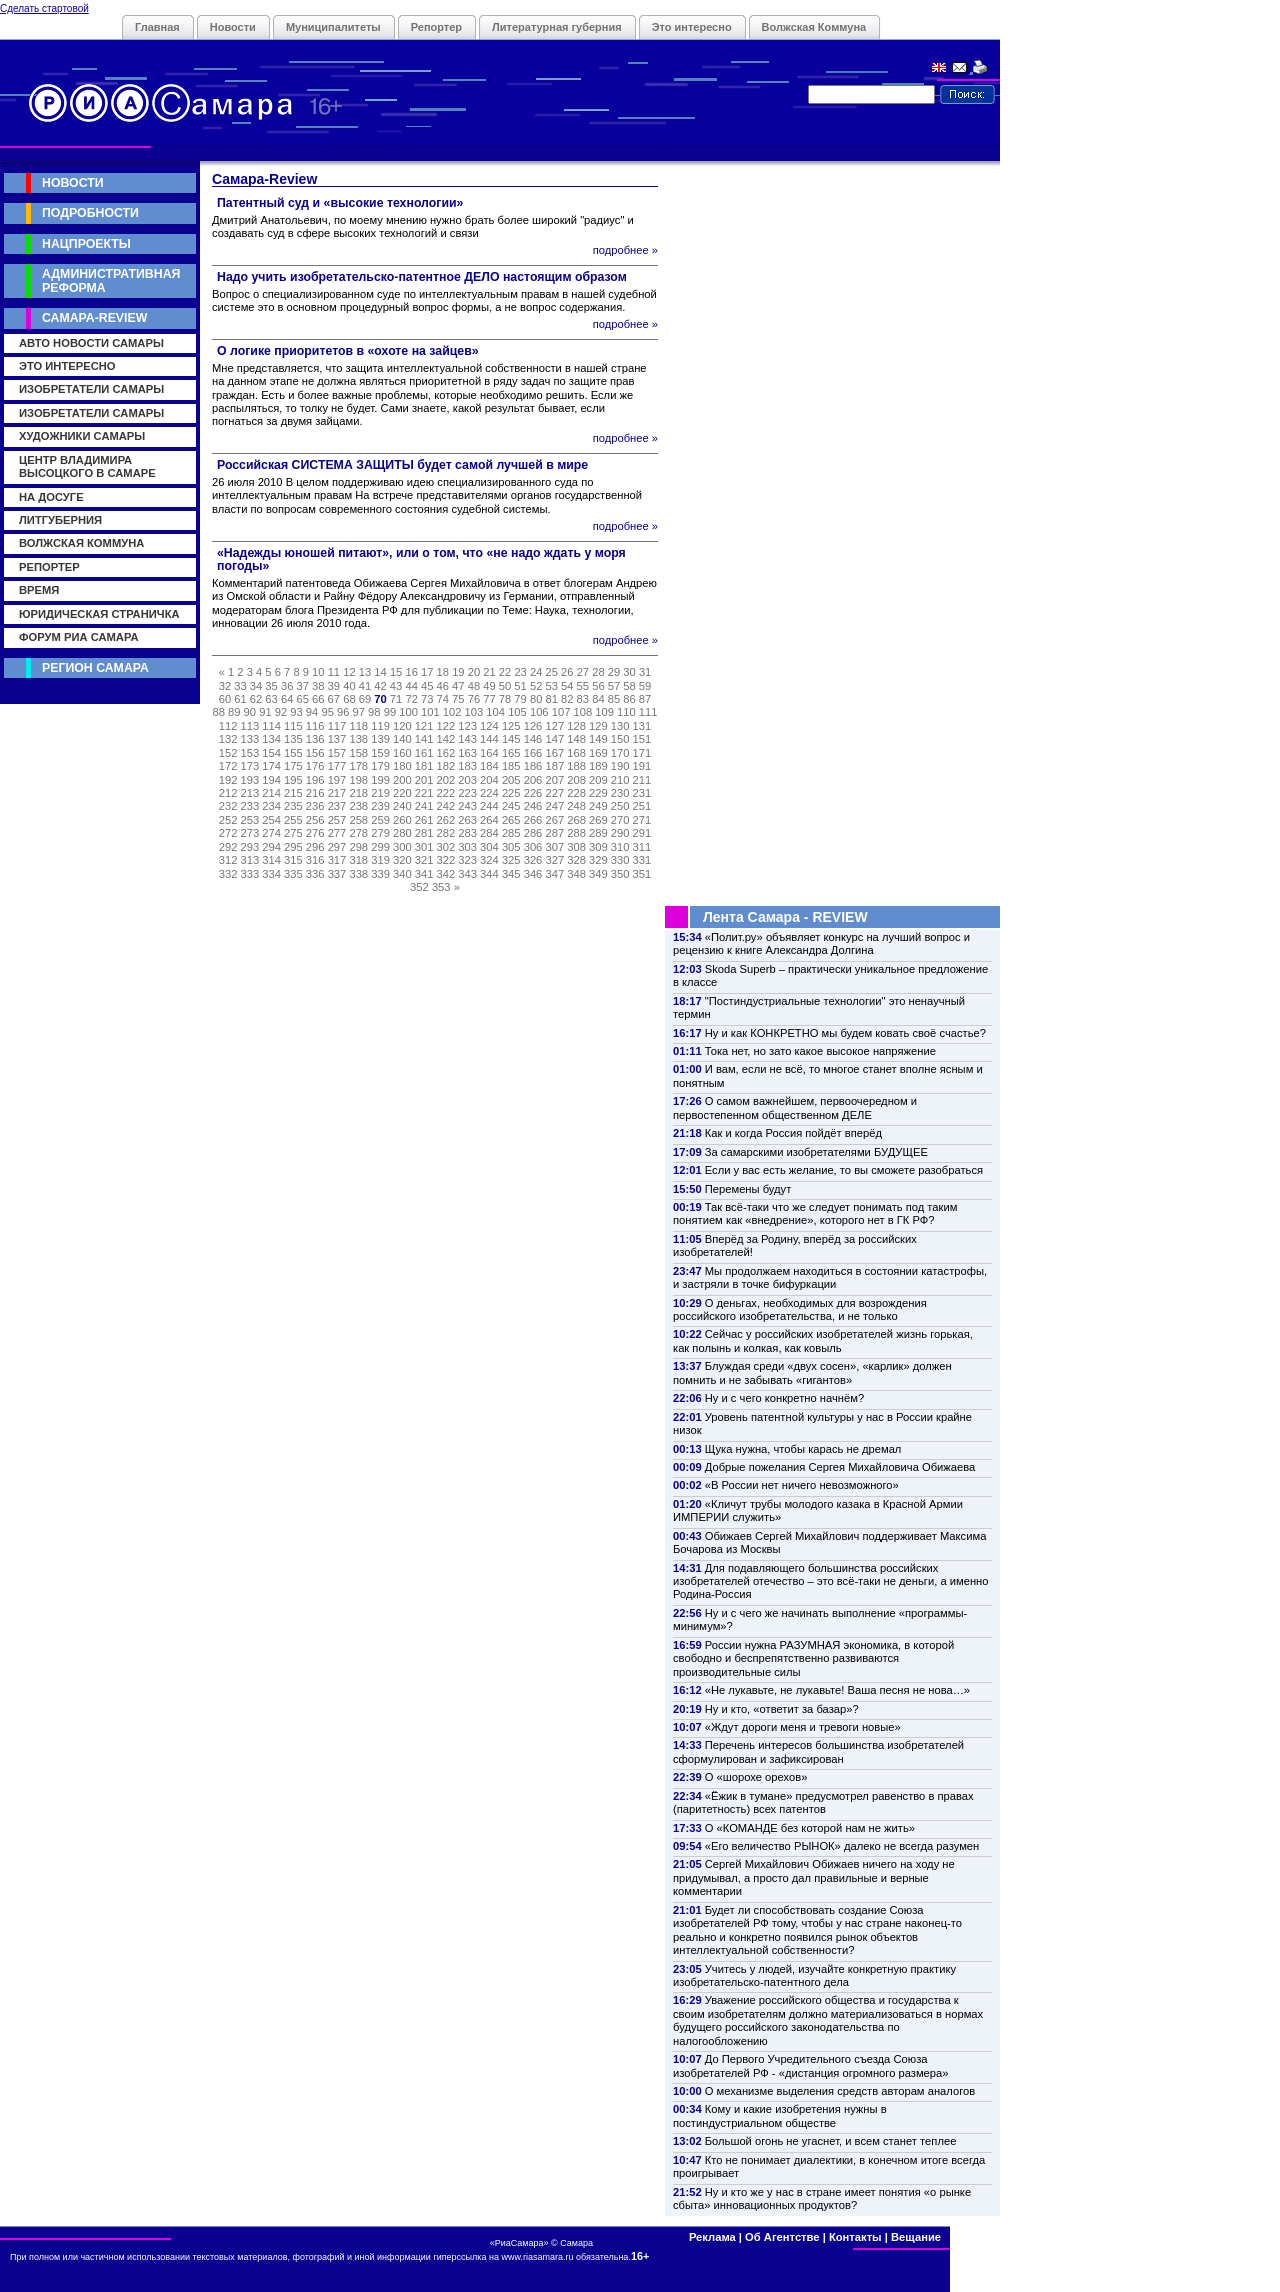  What do you see at coordinates (228, 820) in the screenshot?
I see `252` at bounding box center [228, 820].